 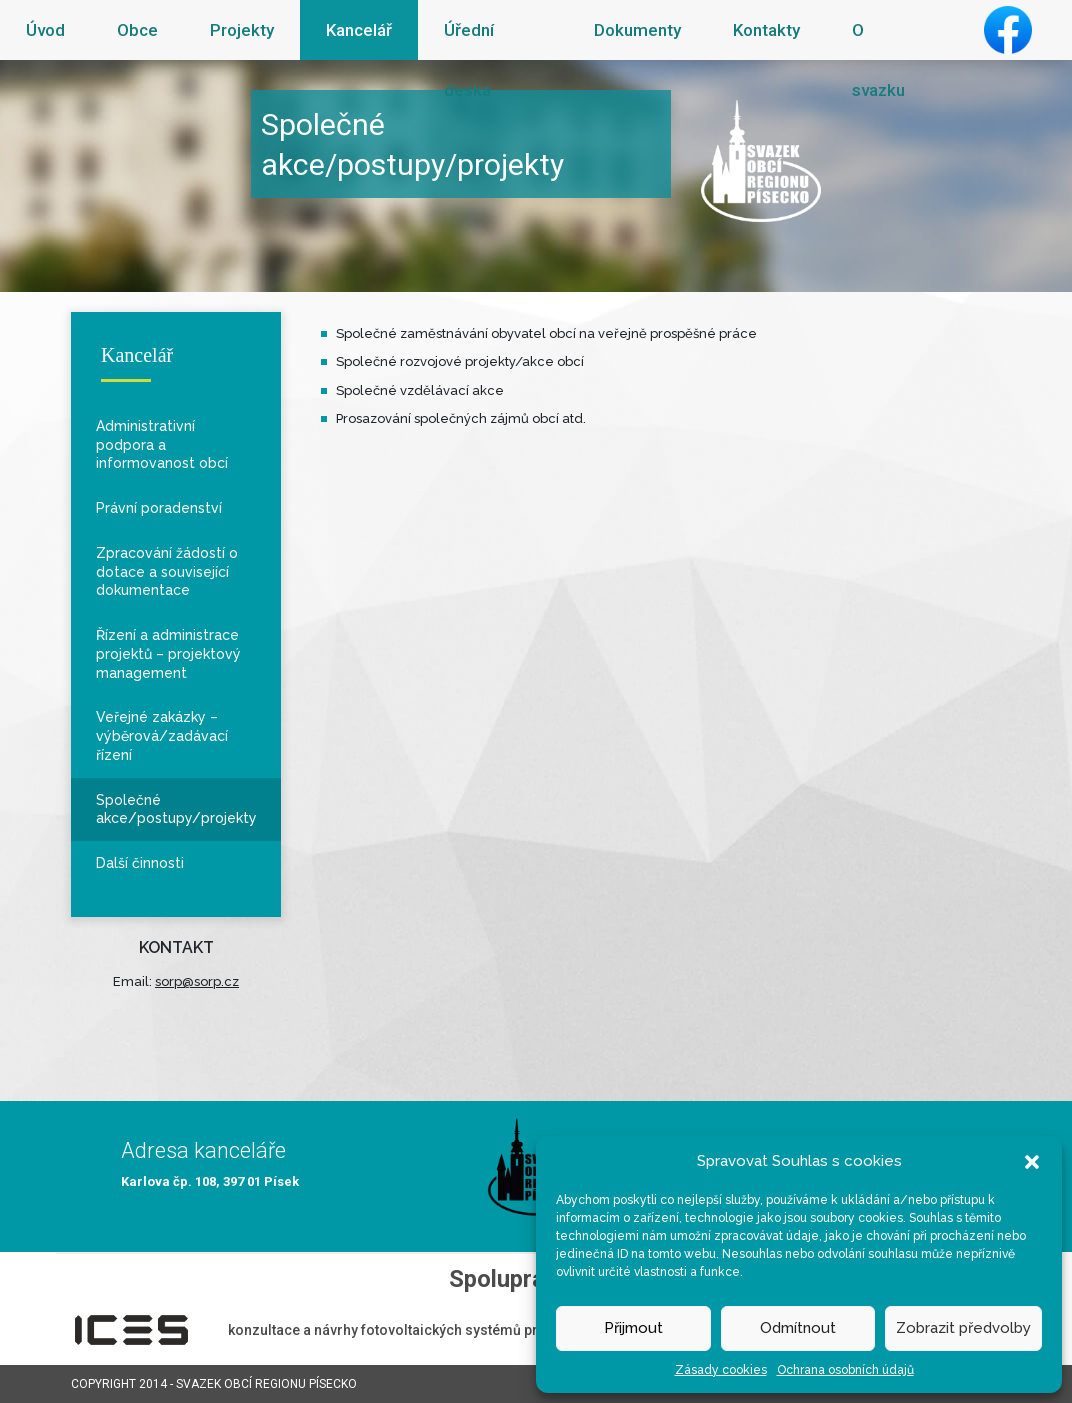 What do you see at coordinates (1032, 1161) in the screenshot?
I see `[button]` at bounding box center [1032, 1161].